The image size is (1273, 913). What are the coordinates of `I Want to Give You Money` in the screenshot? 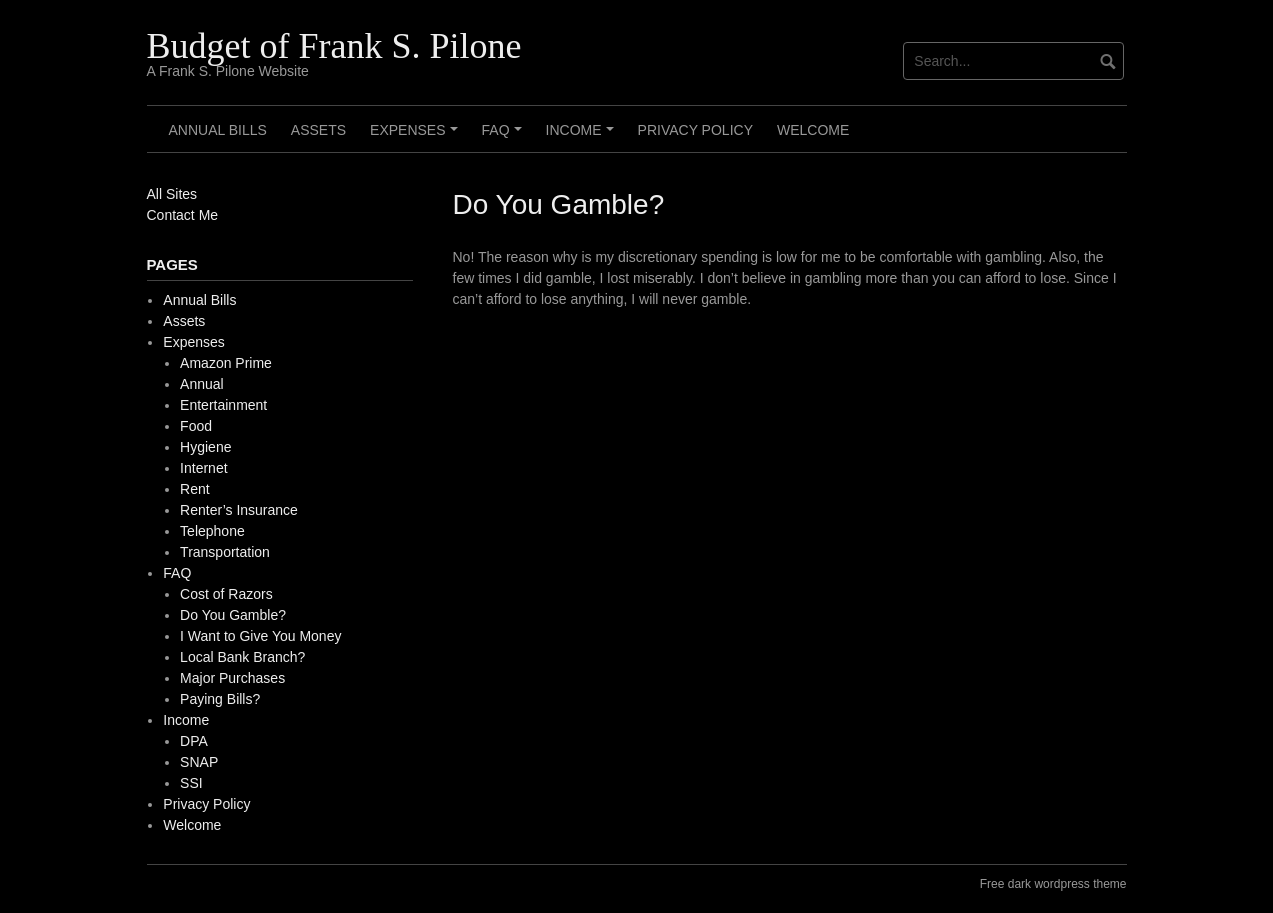 It's located at (260, 636).